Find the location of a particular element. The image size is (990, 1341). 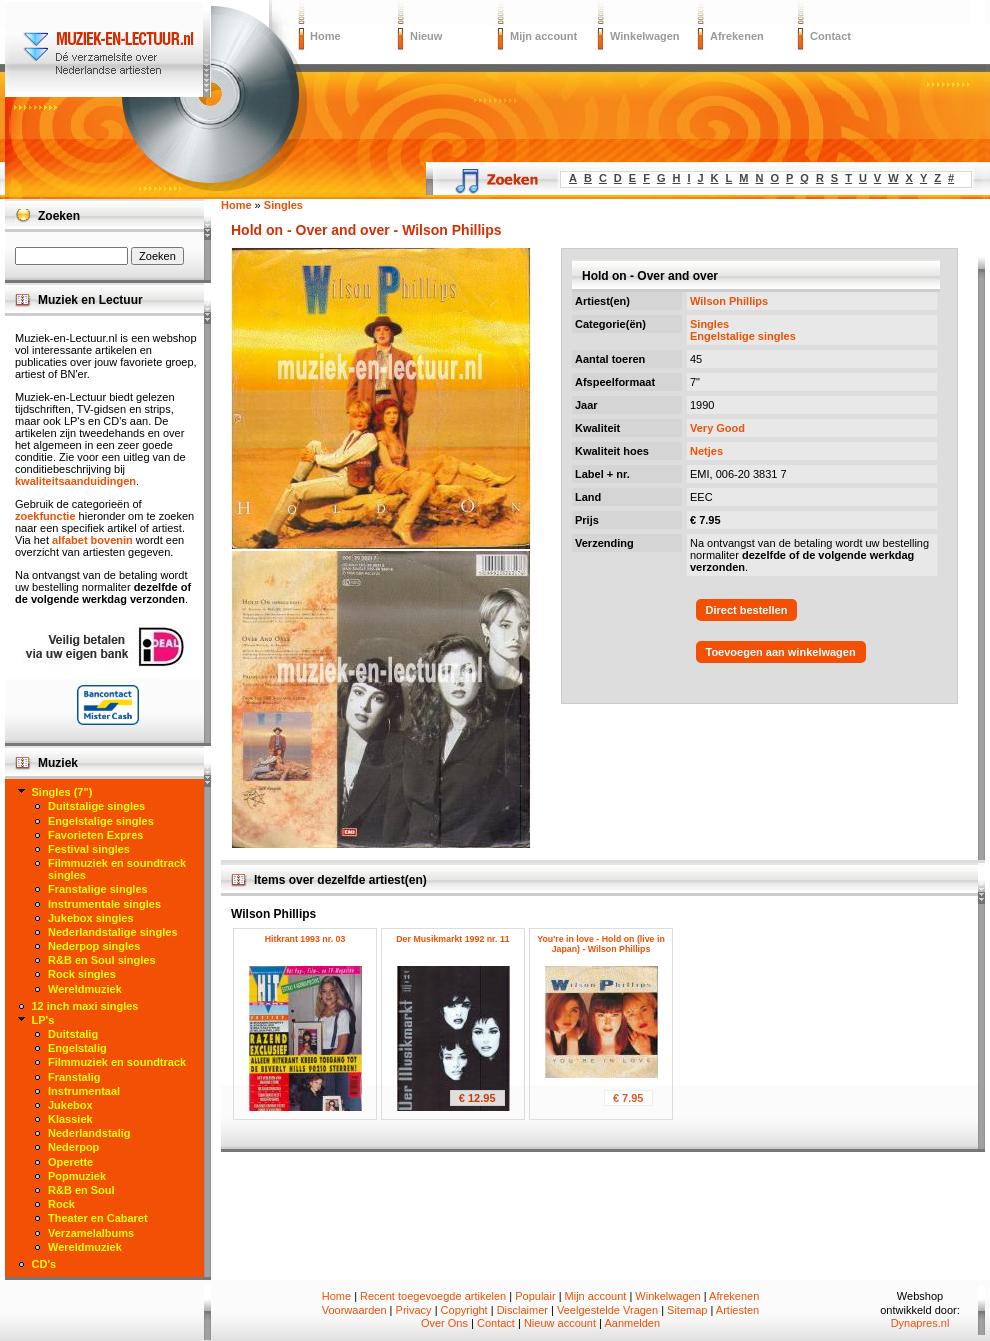

12 inch maxi singles is located at coordinates (85, 1006).